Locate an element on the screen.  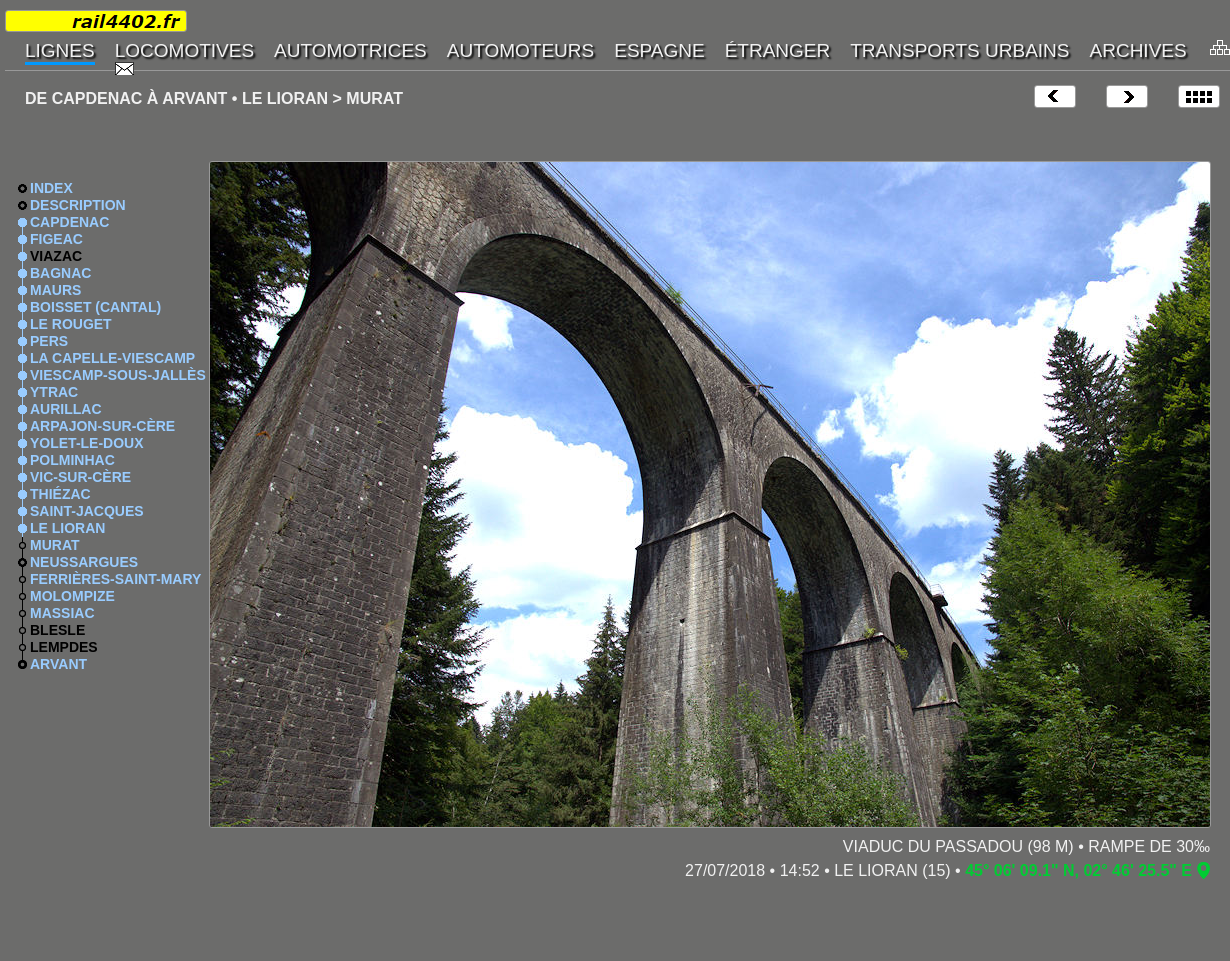
MAURS is located at coordinates (55, 290).